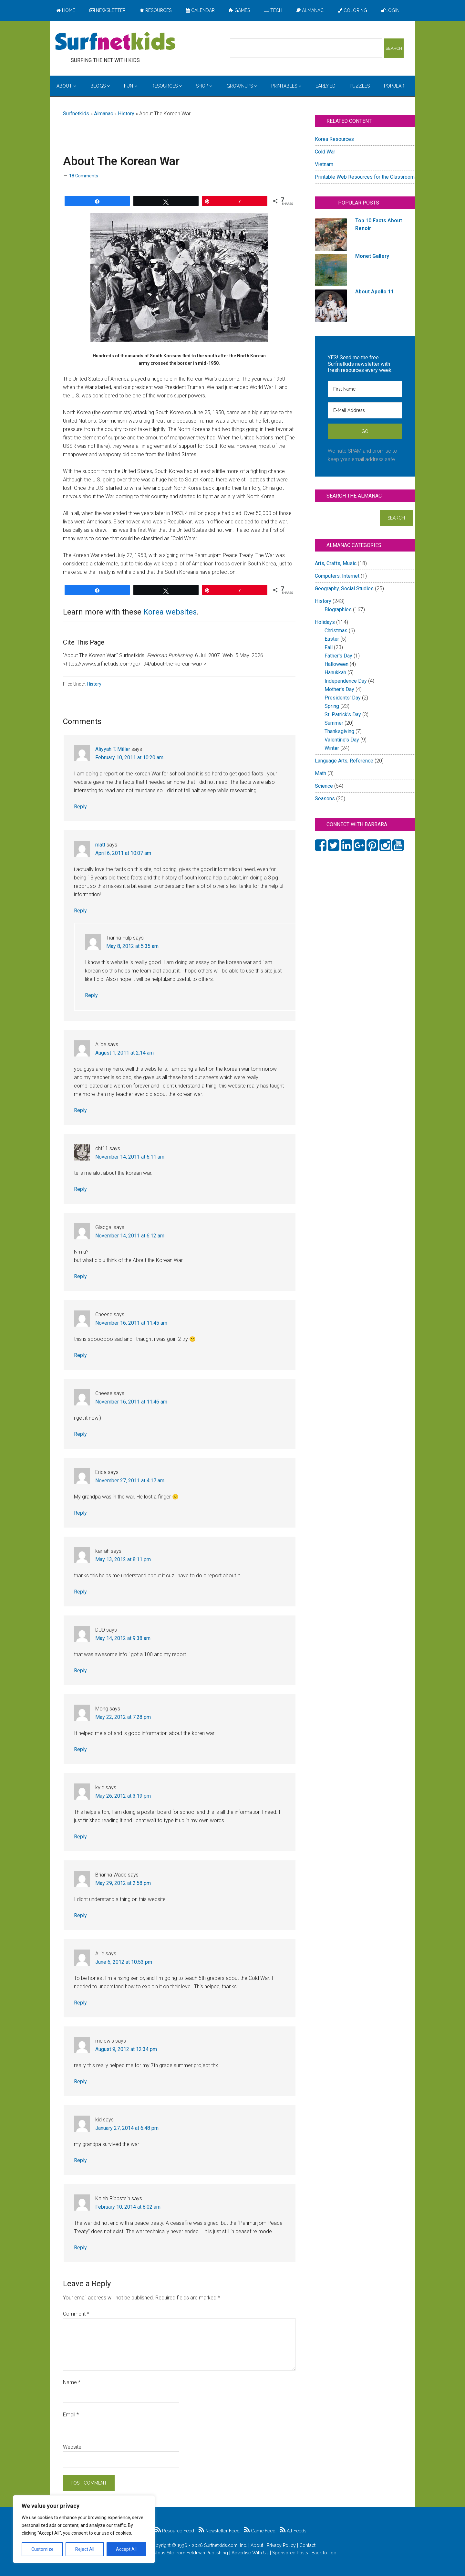 The height and width of the screenshot is (2576, 465). What do you see at coordinates (129, 1157) in the screenshot?
I see `November 14, 2011 at 6:11 am` at bounding box center [129, 1157].